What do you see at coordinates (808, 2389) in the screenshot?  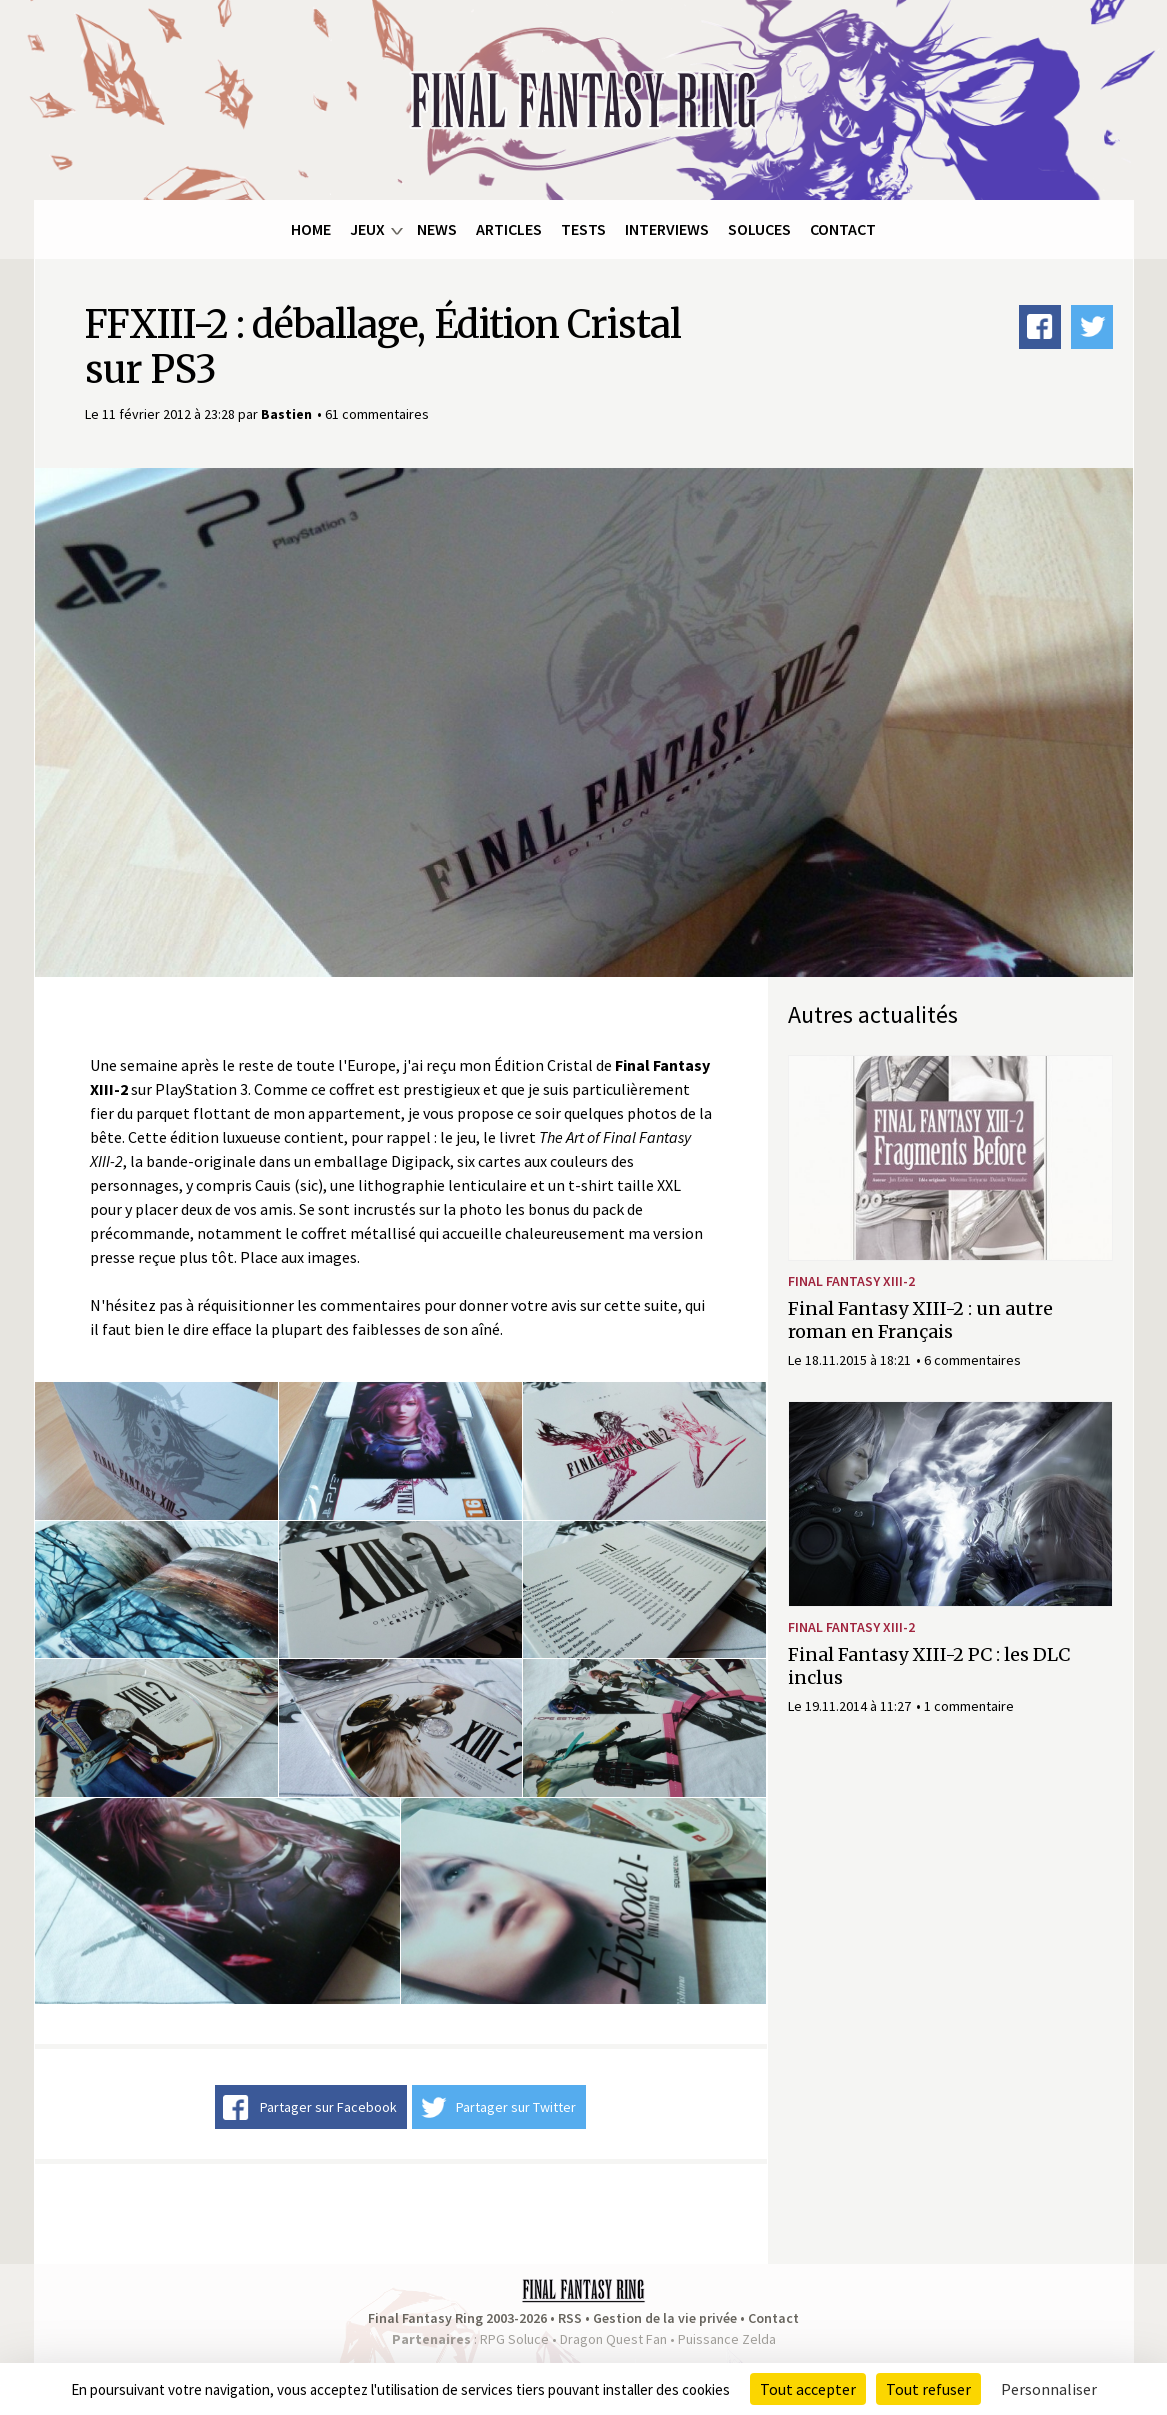 I see `Tout accepter [Cookies : Tout accepter]` at bounding box center [808, 2389].